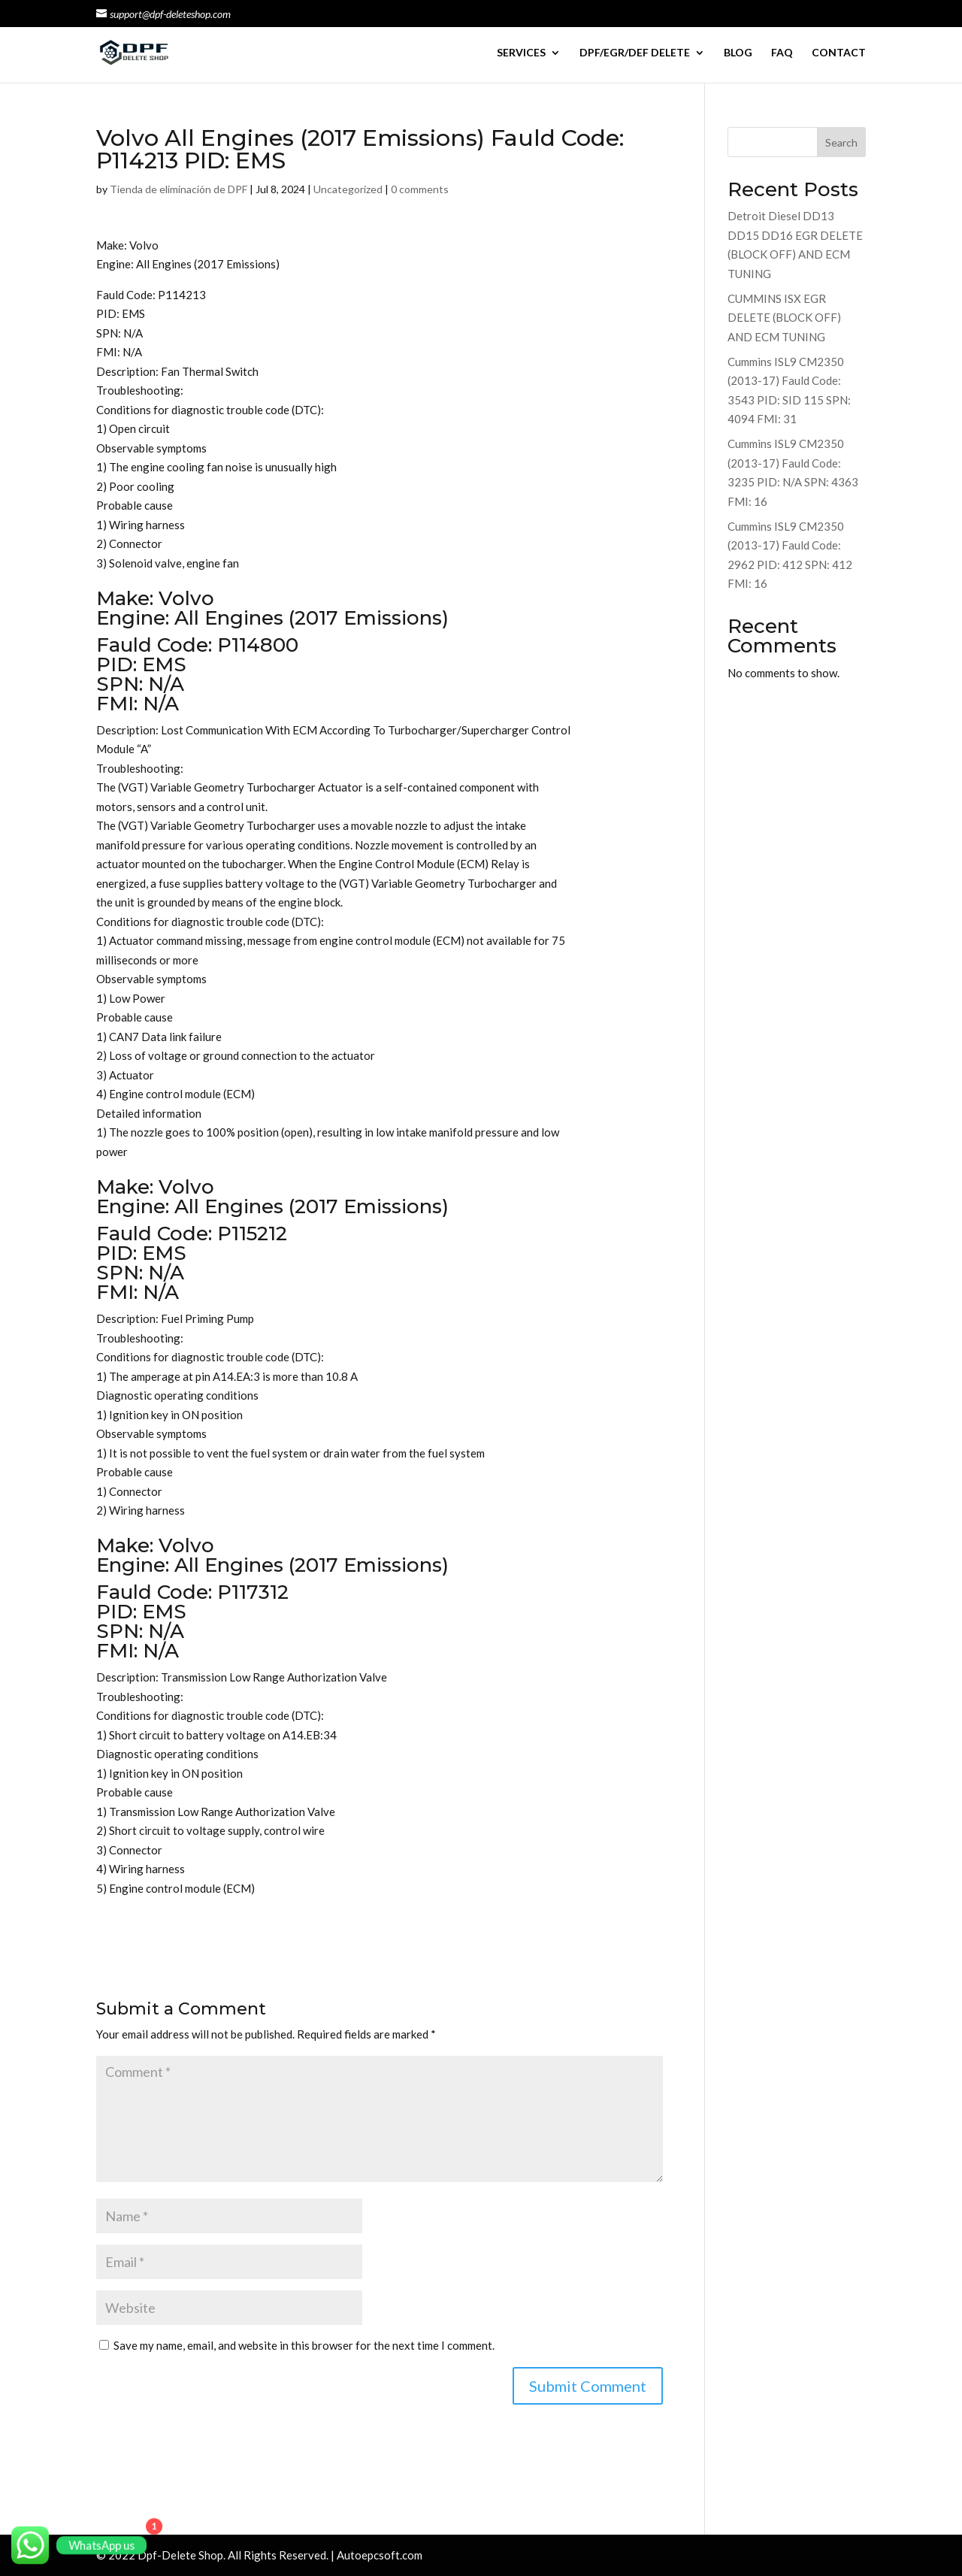  Describe the element at coordinates (841, 142) in the screenshot. I see `Search` at that location.